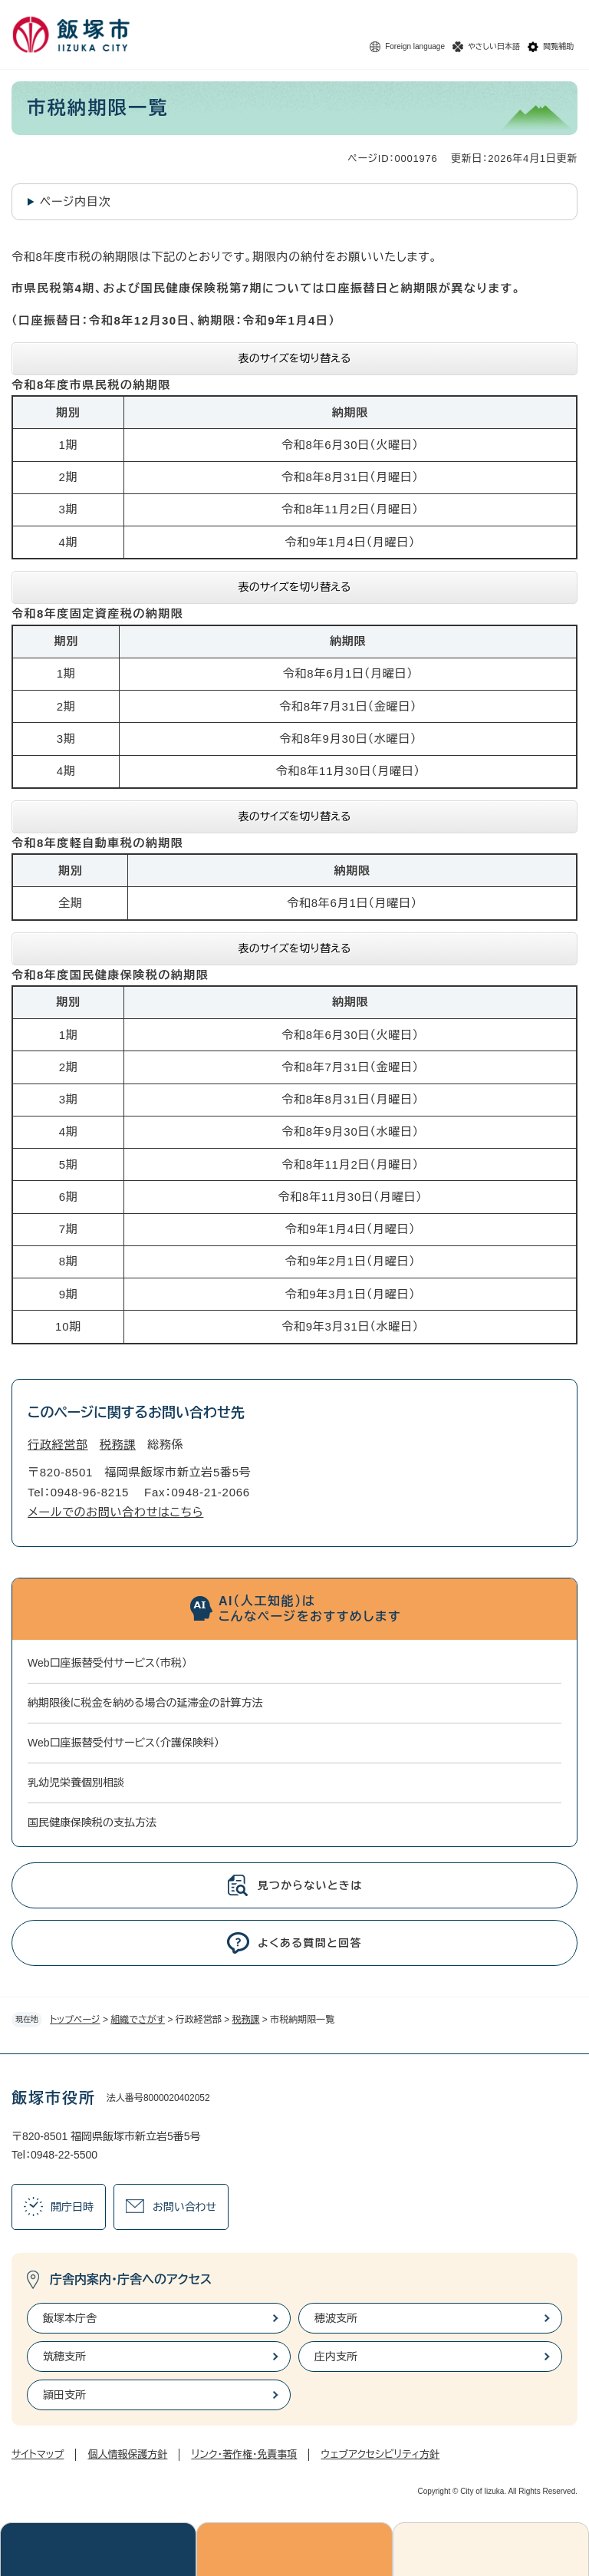 The width and height of the screenshot is (589, 2576). Describe the element at coordinates (76, 1782) in the screenshot. I see `乳幼児栄養個別相談` at that location.